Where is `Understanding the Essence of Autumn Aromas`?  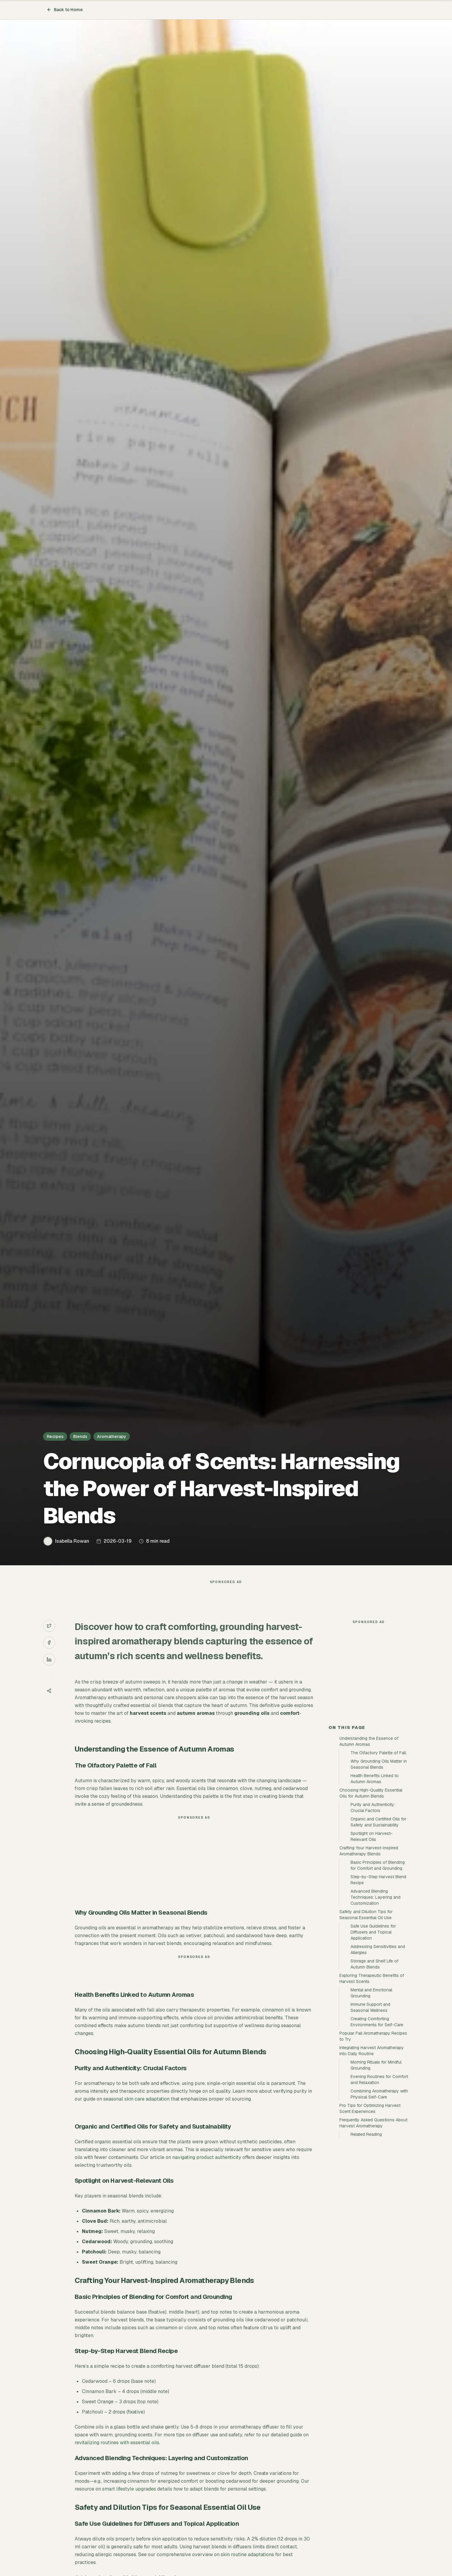 Understanding the Essence of Autumn Aromas is located at coordinates (368, 1849).